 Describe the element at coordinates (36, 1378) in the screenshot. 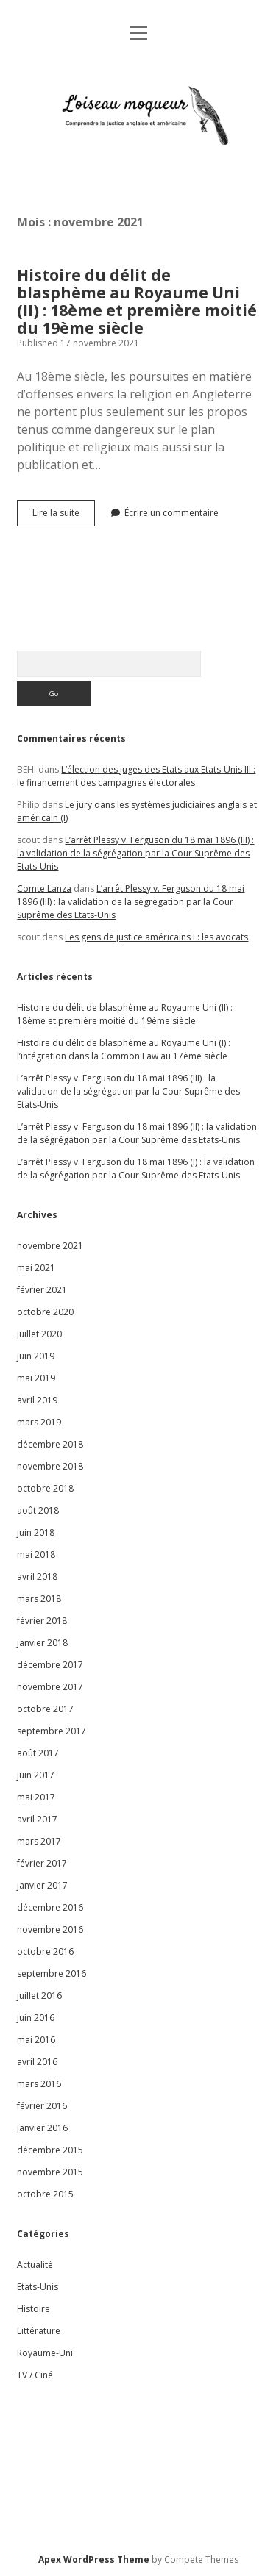

I see `mai 2019` at that location.